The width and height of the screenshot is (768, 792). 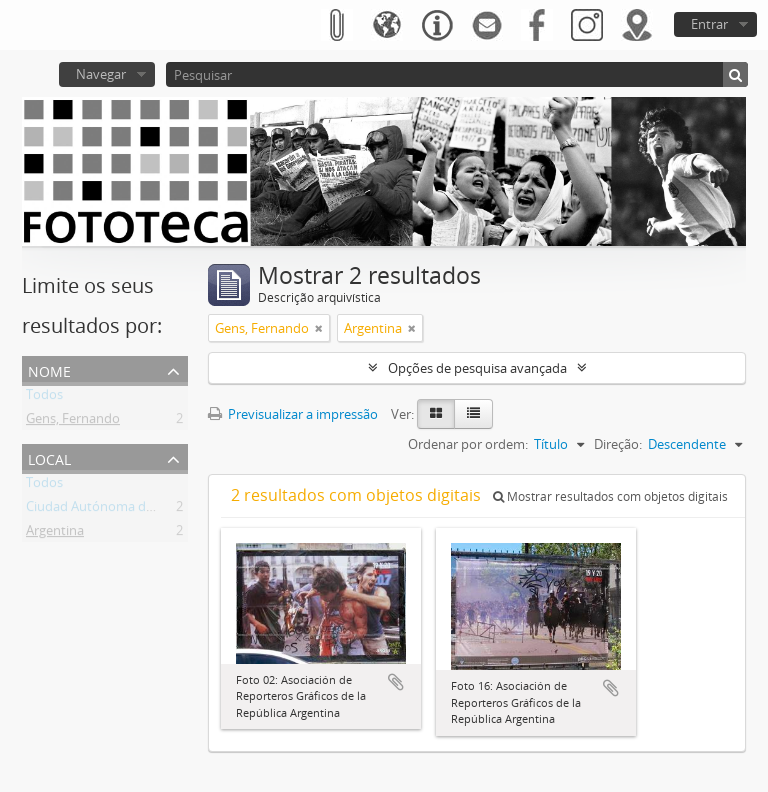 What do you see at coordinates (44, 398) in the screenshot?
I see `Todos` at bounding box center [44, 398].